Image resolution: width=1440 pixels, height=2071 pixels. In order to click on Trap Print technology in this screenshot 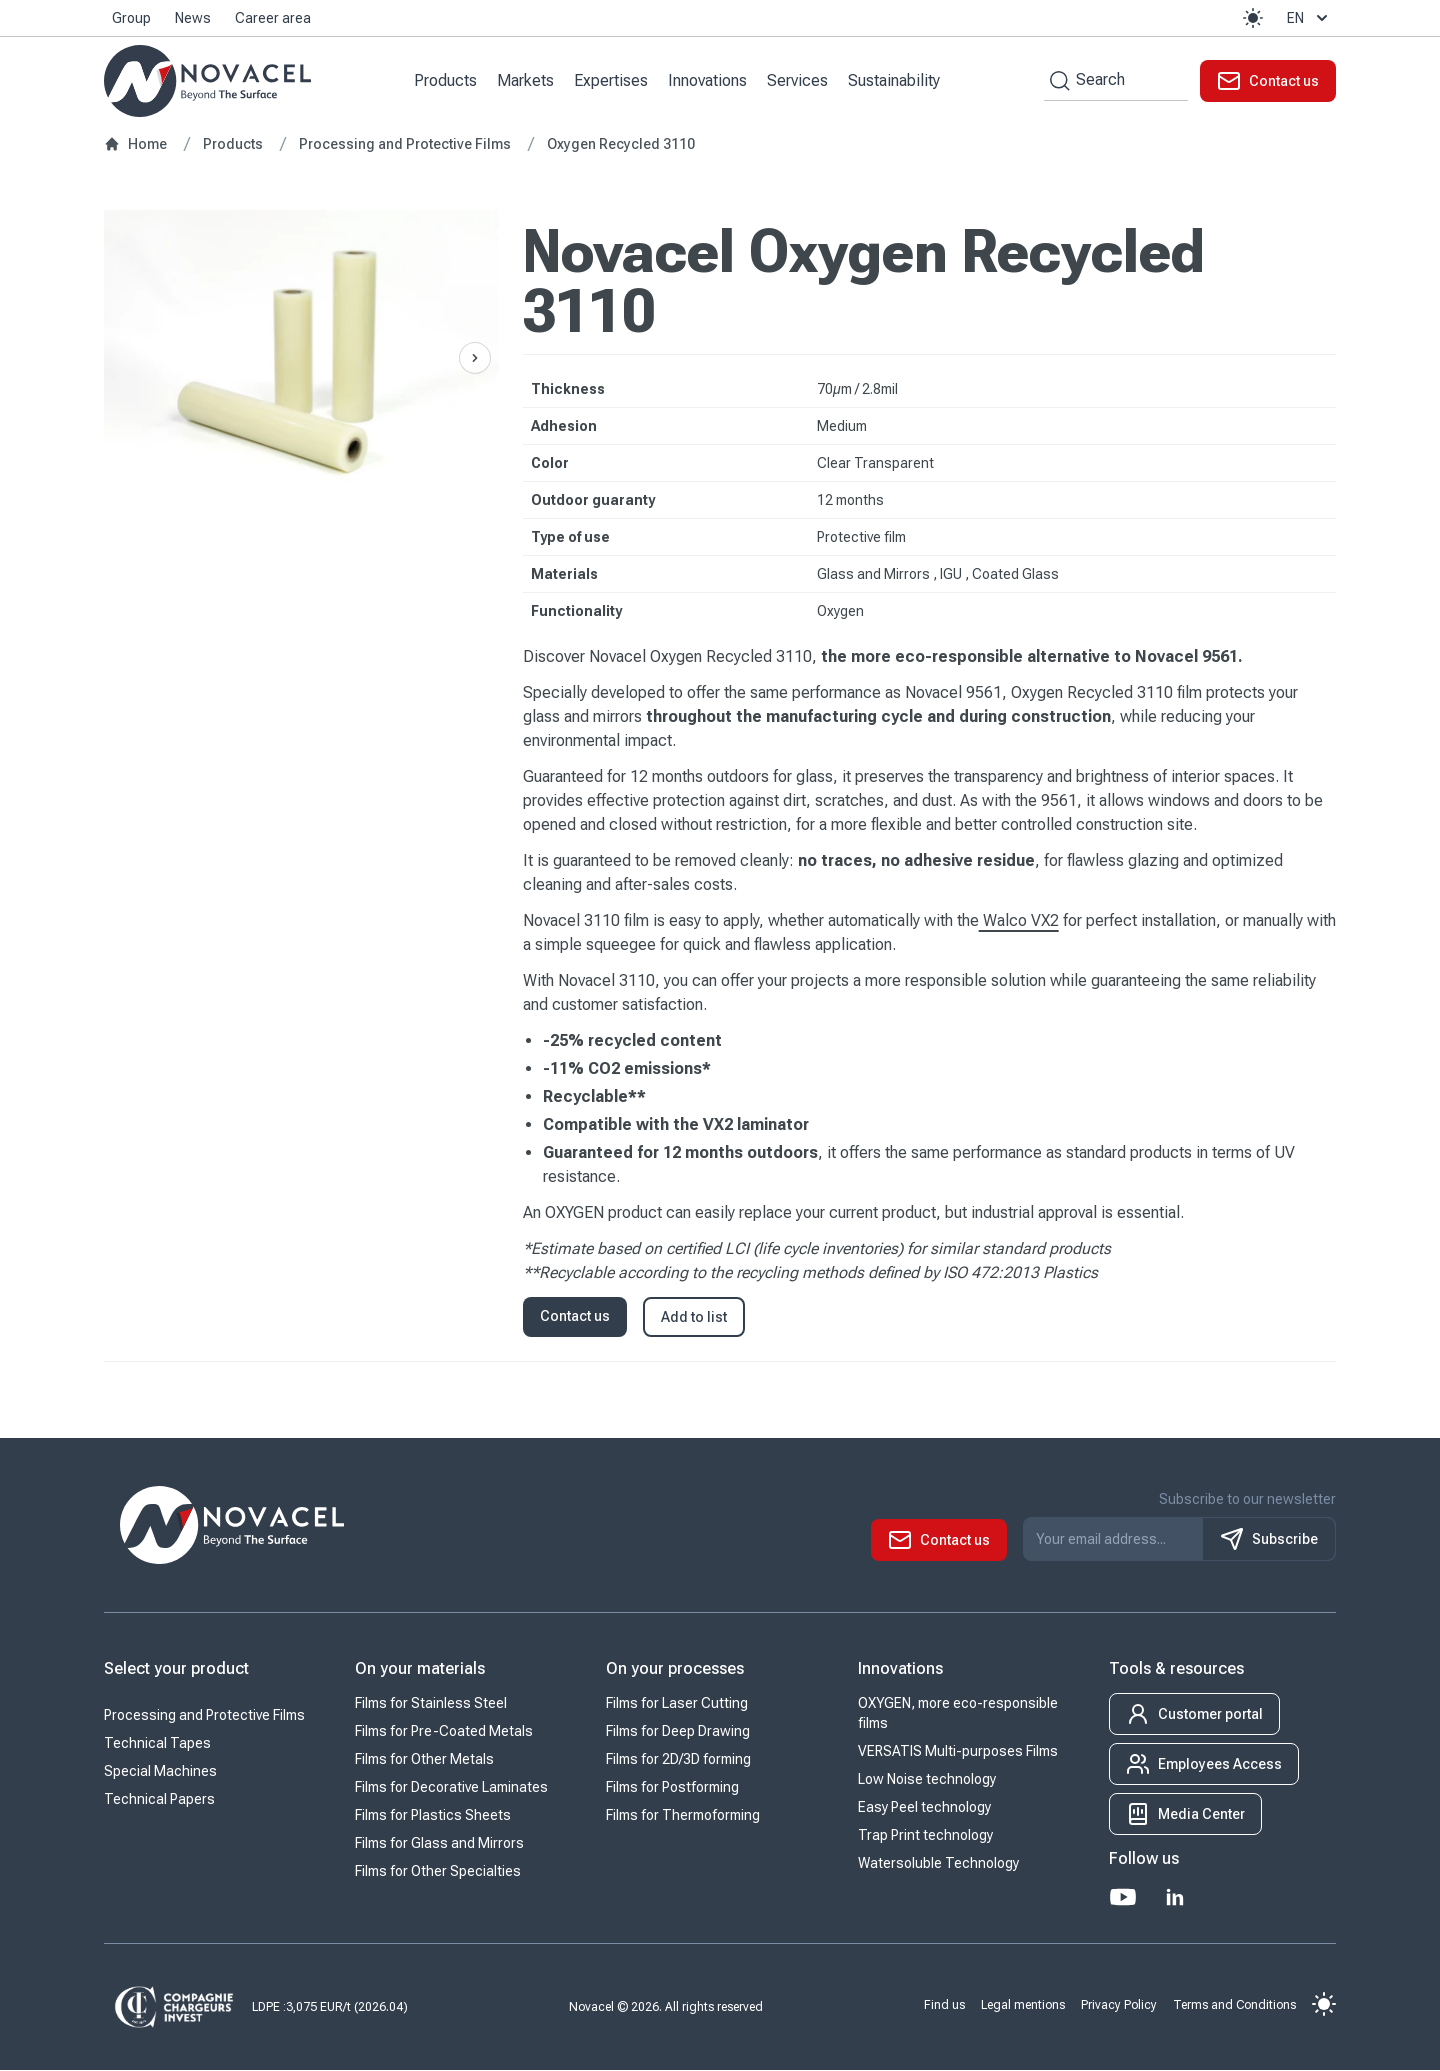, I will do `click(925, 1836)`.